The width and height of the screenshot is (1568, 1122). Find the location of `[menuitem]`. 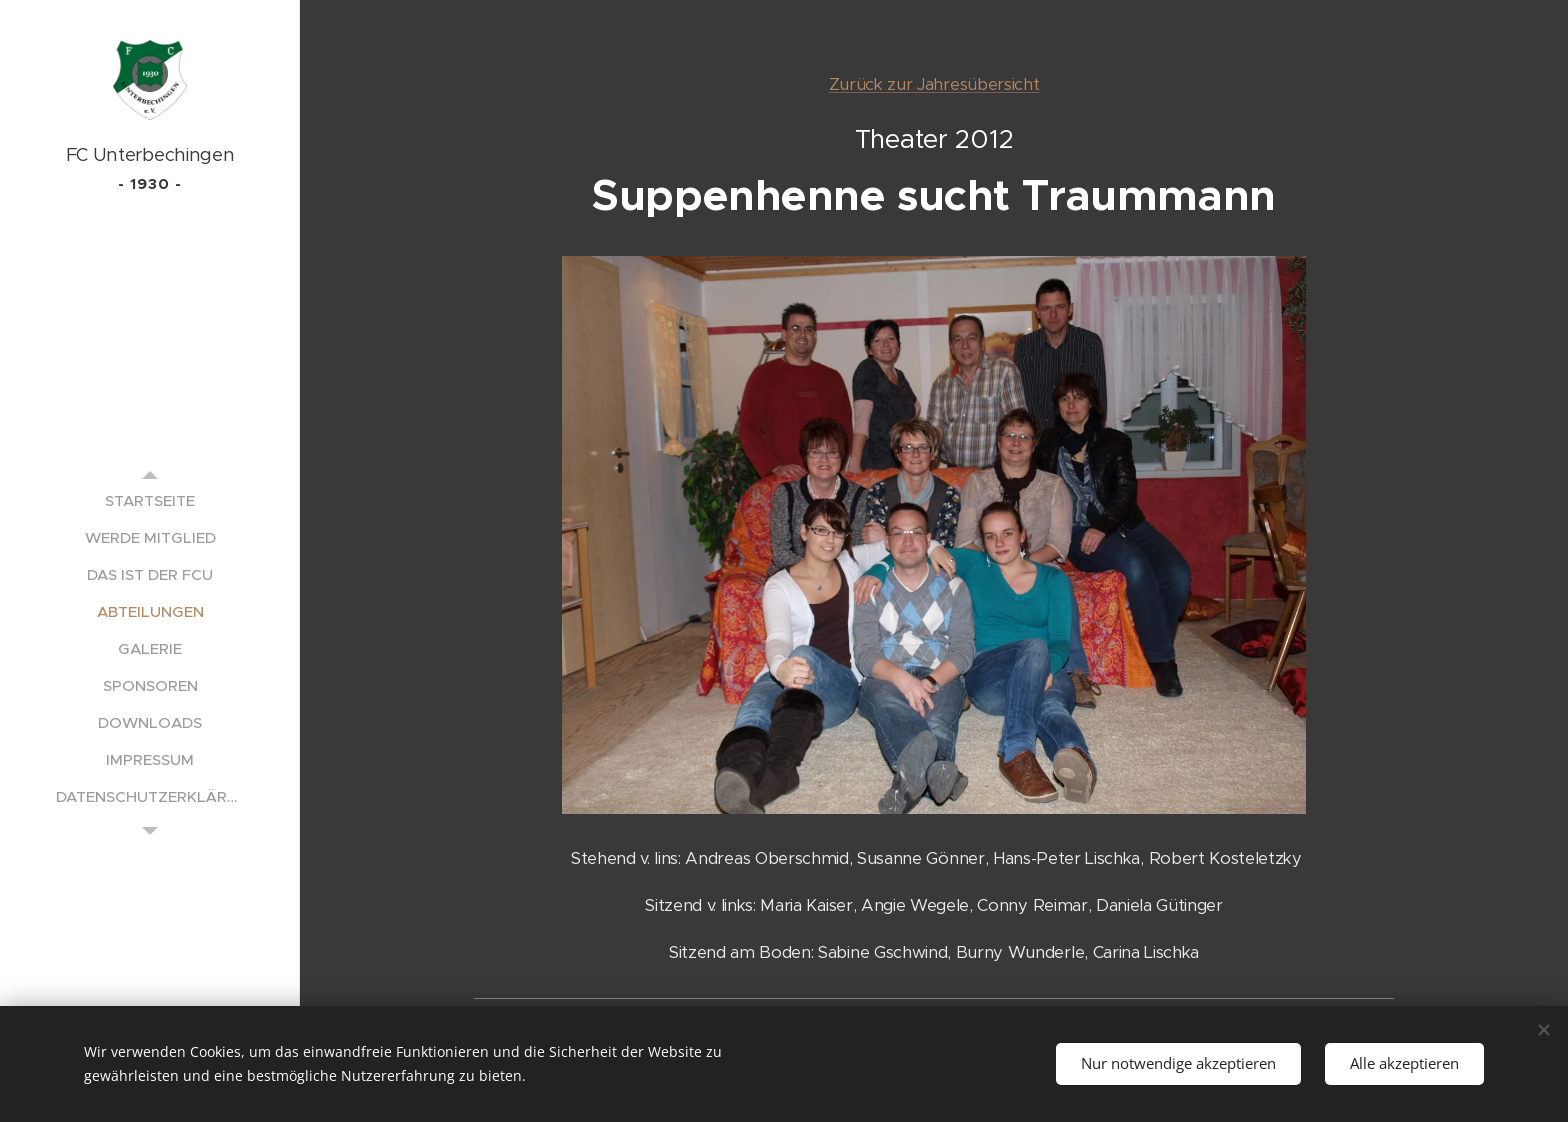

[menuitem] is located at coordinates (150, 500).